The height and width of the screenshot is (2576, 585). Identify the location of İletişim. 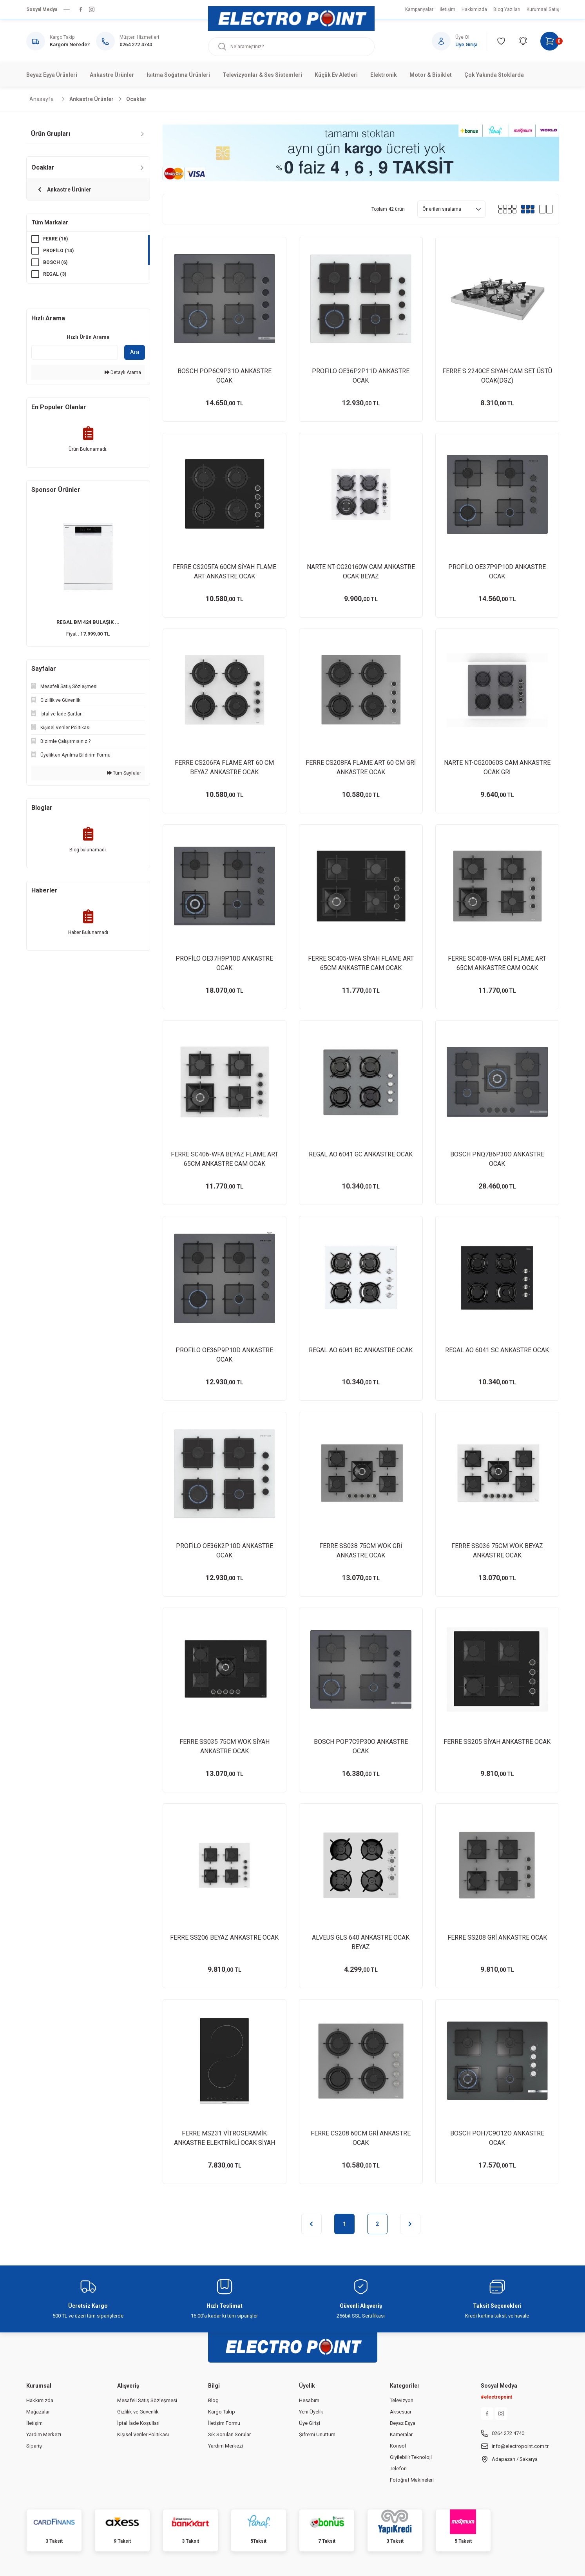
(34, 2423).